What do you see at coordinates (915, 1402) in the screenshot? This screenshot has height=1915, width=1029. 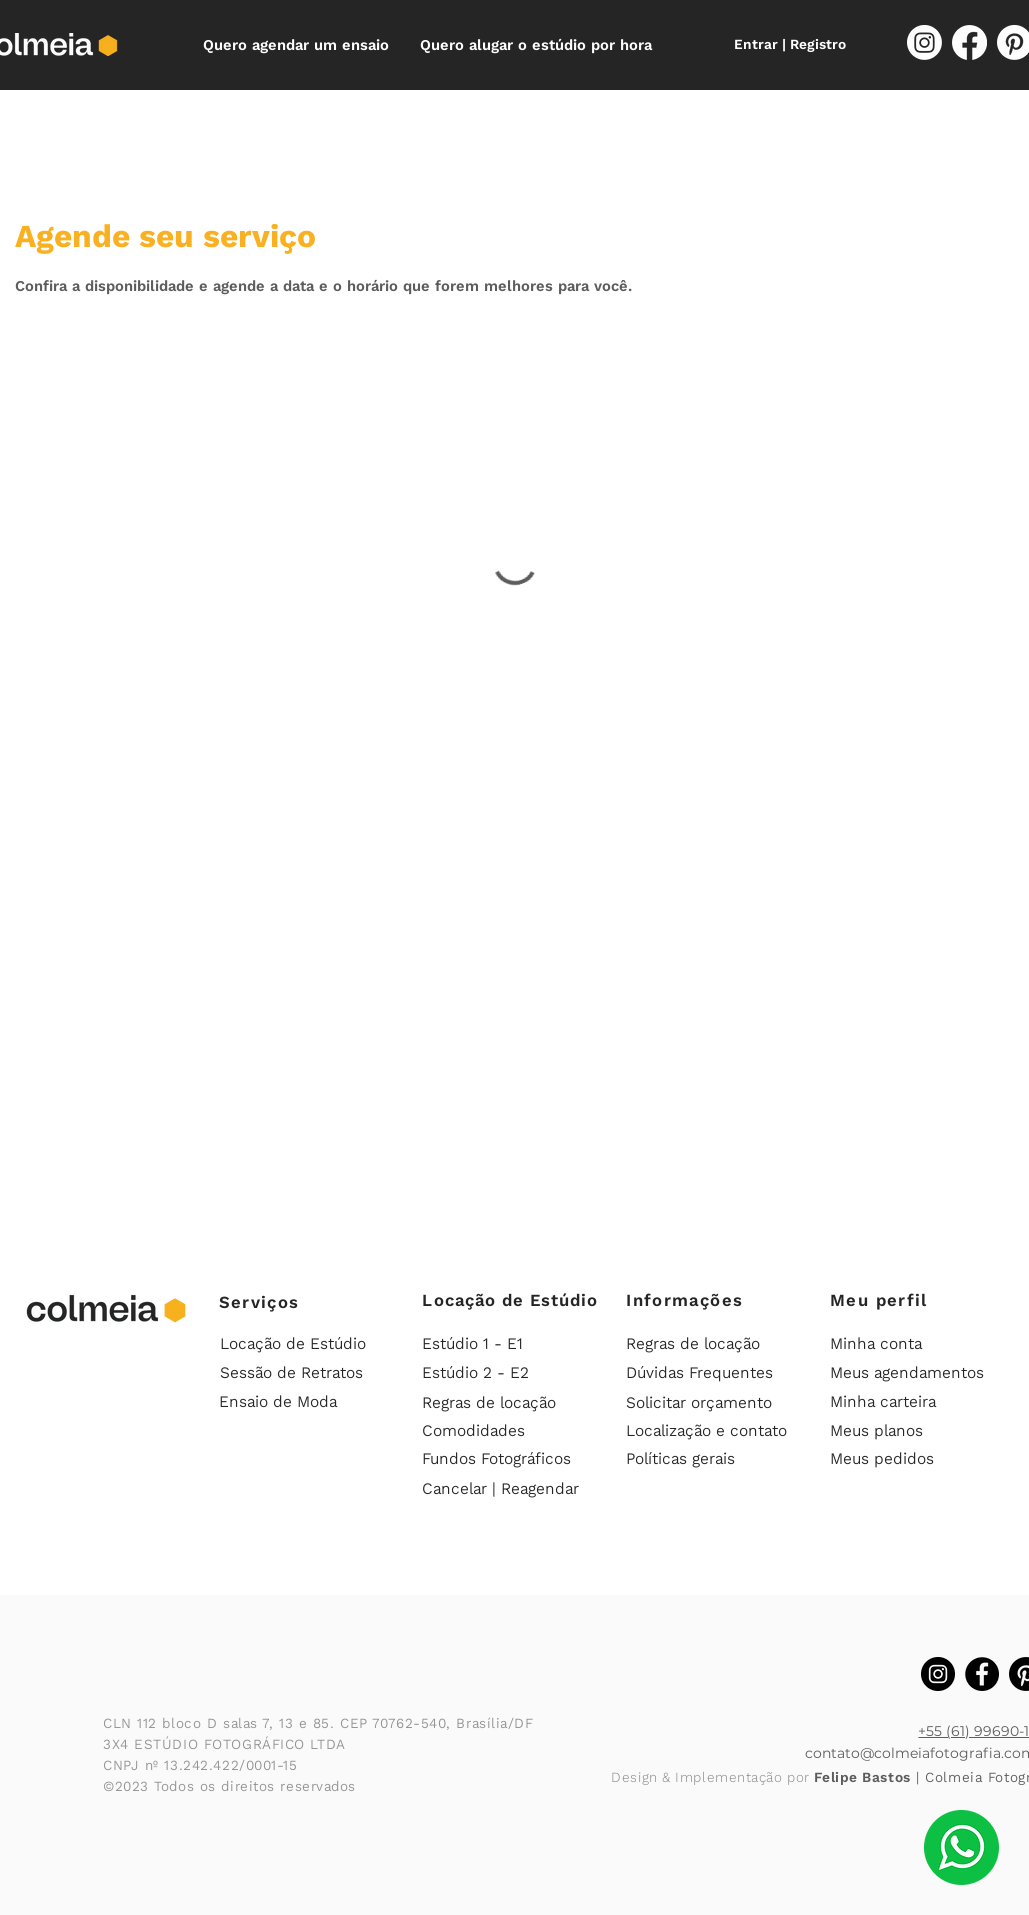 I see `[Minha carteira]` at bounding box center [915, 1402].